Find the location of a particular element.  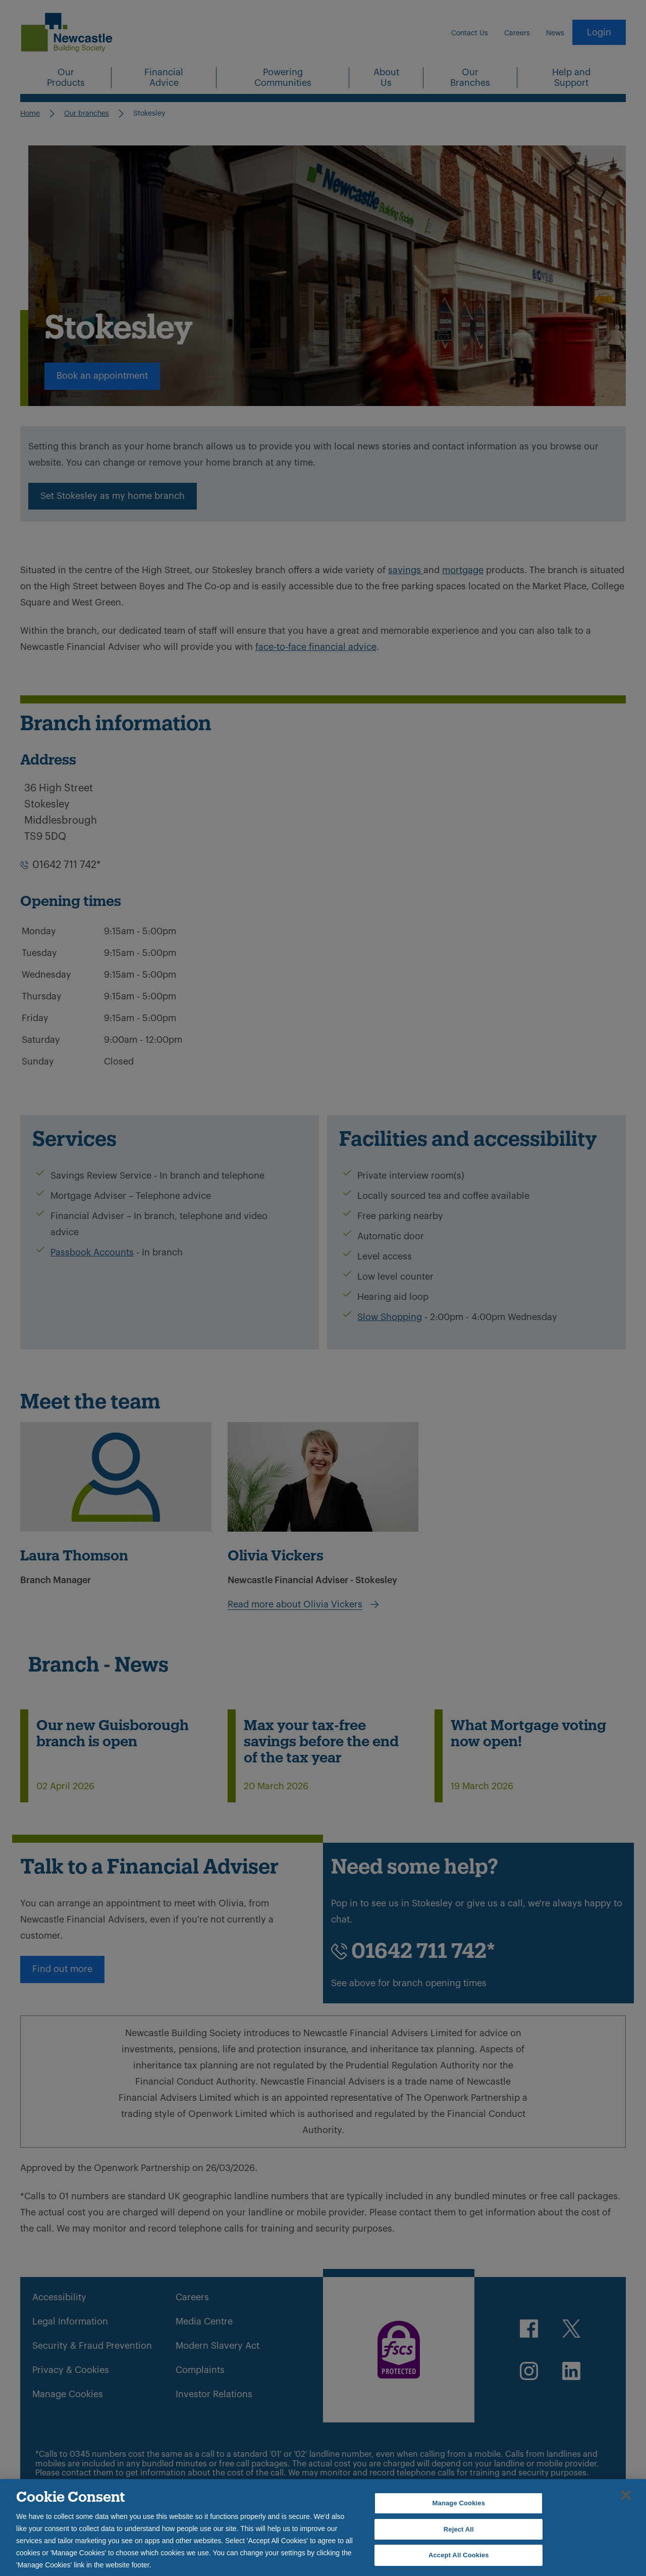

[Close] is located at coordinates (626, 2495).